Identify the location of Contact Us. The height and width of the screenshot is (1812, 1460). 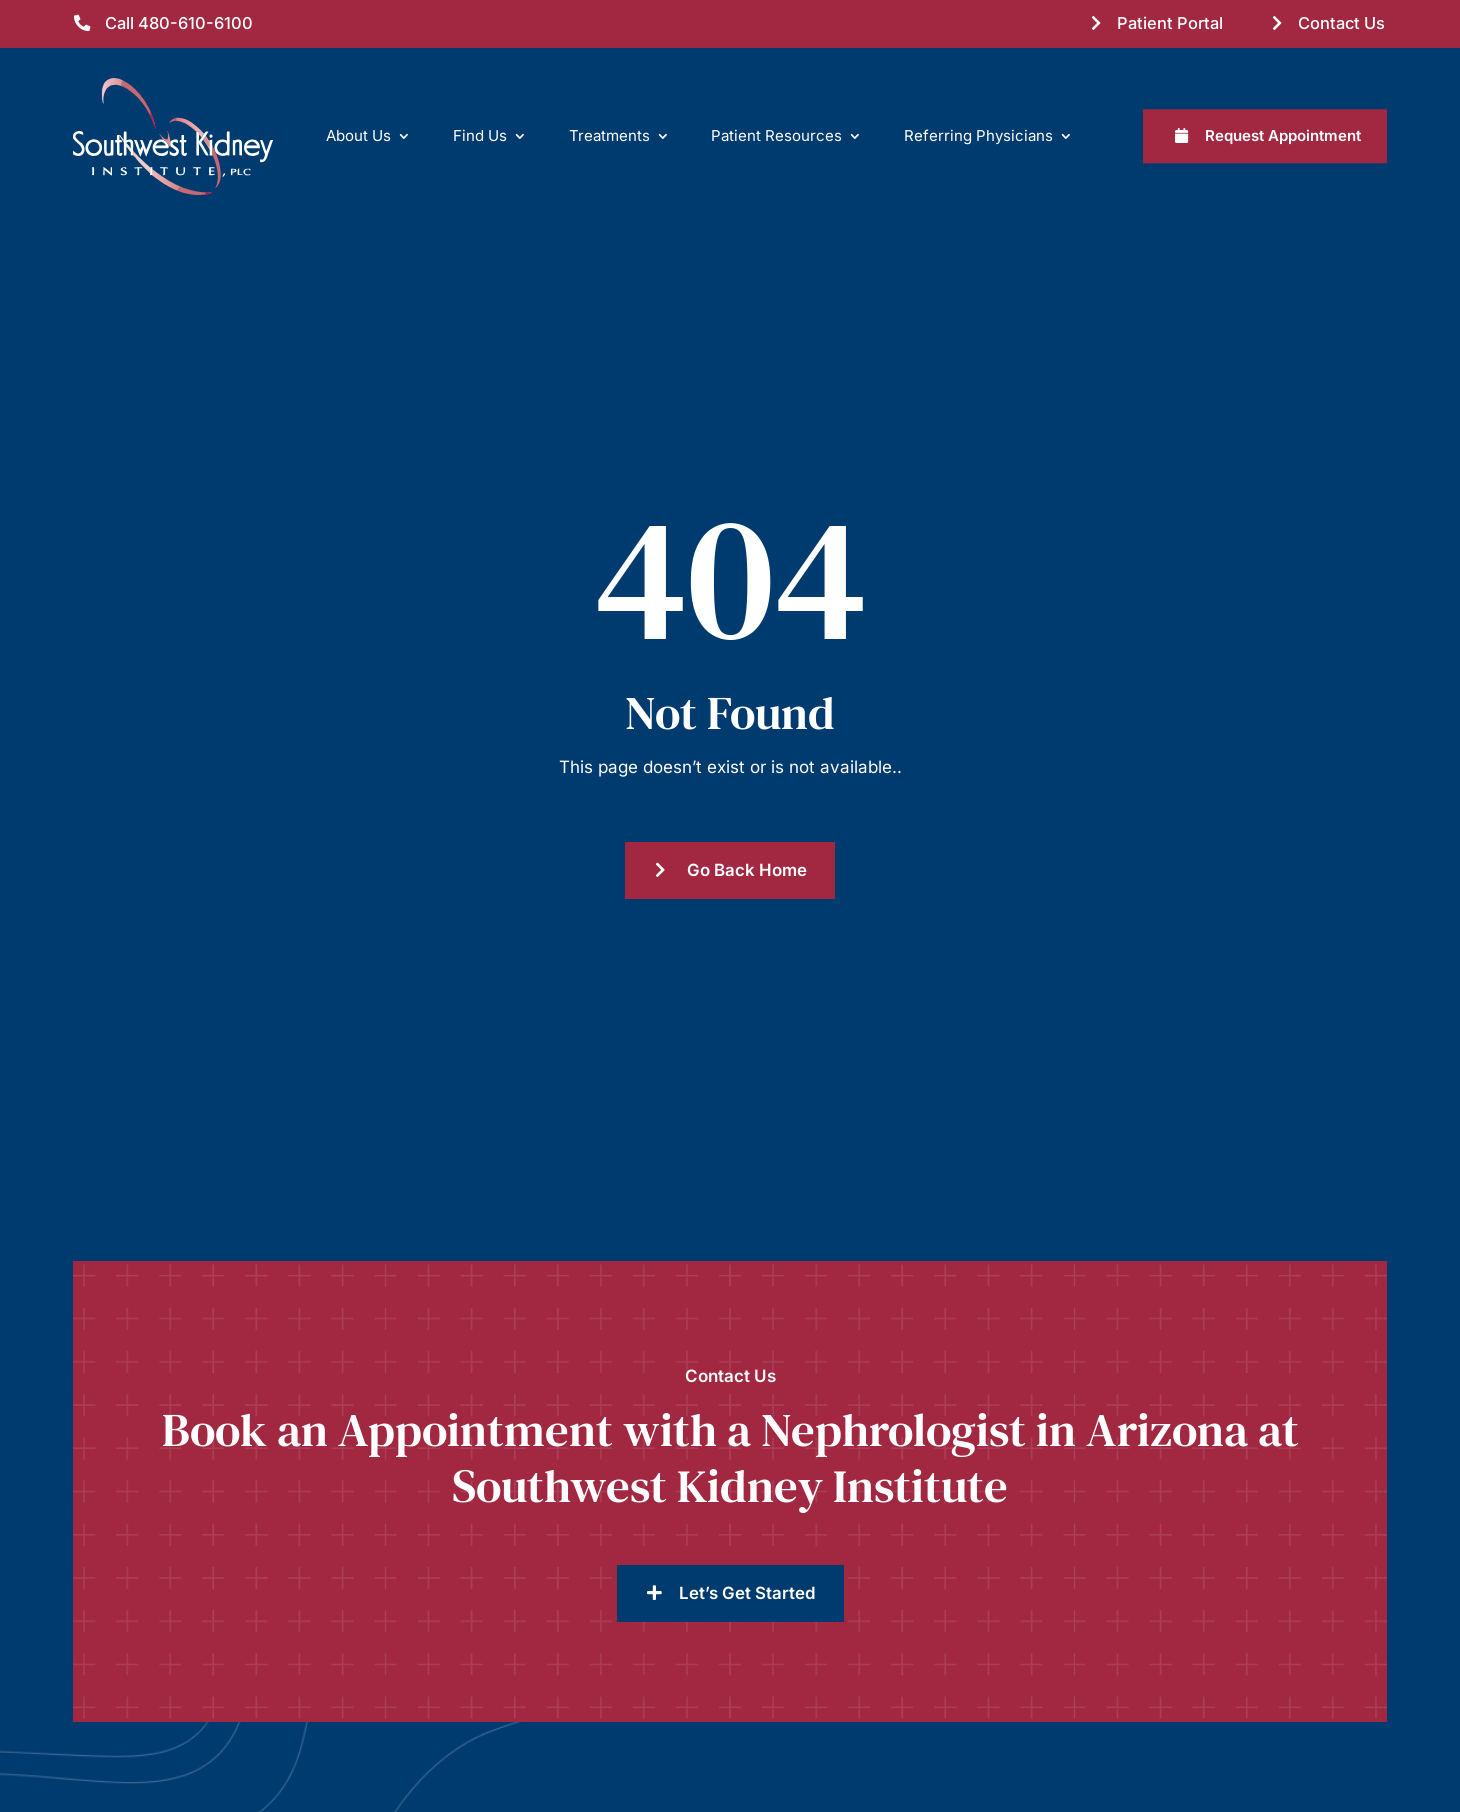
(1341, 23).